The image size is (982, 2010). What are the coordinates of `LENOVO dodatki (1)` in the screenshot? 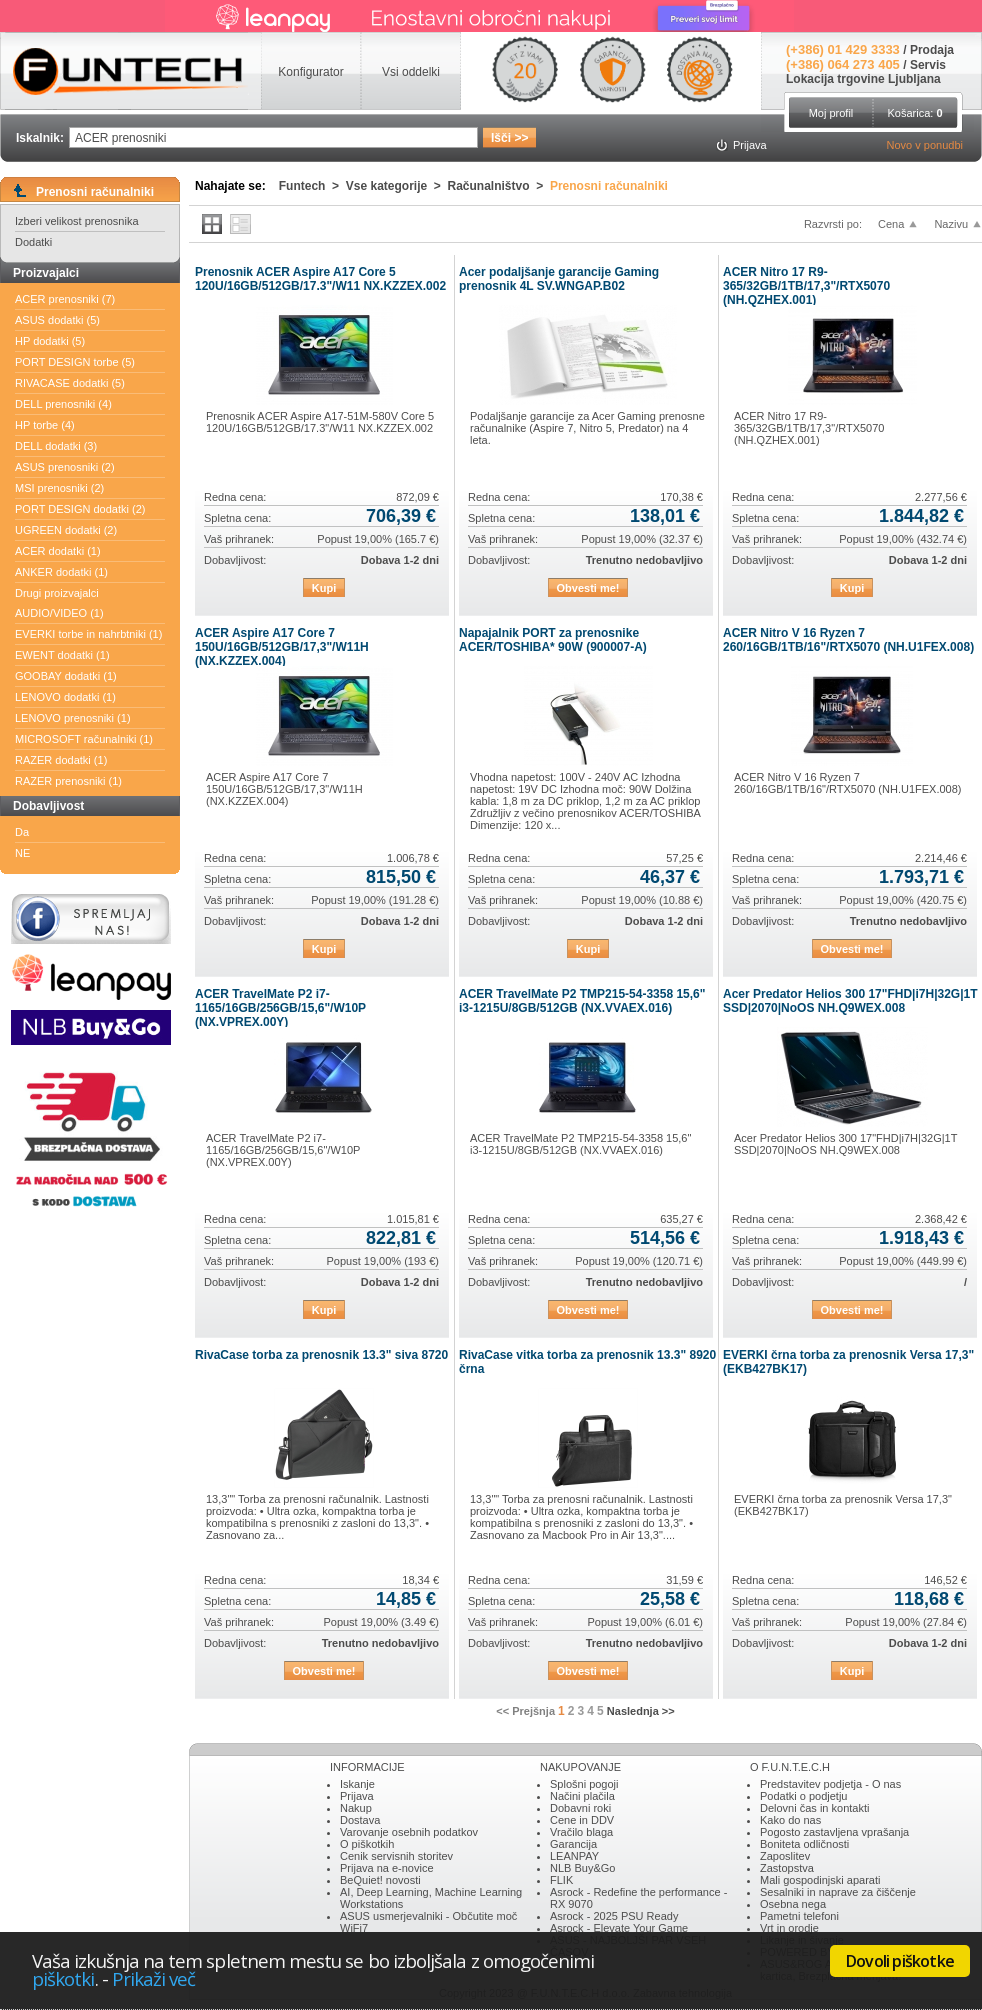 It's located at (65, 697).